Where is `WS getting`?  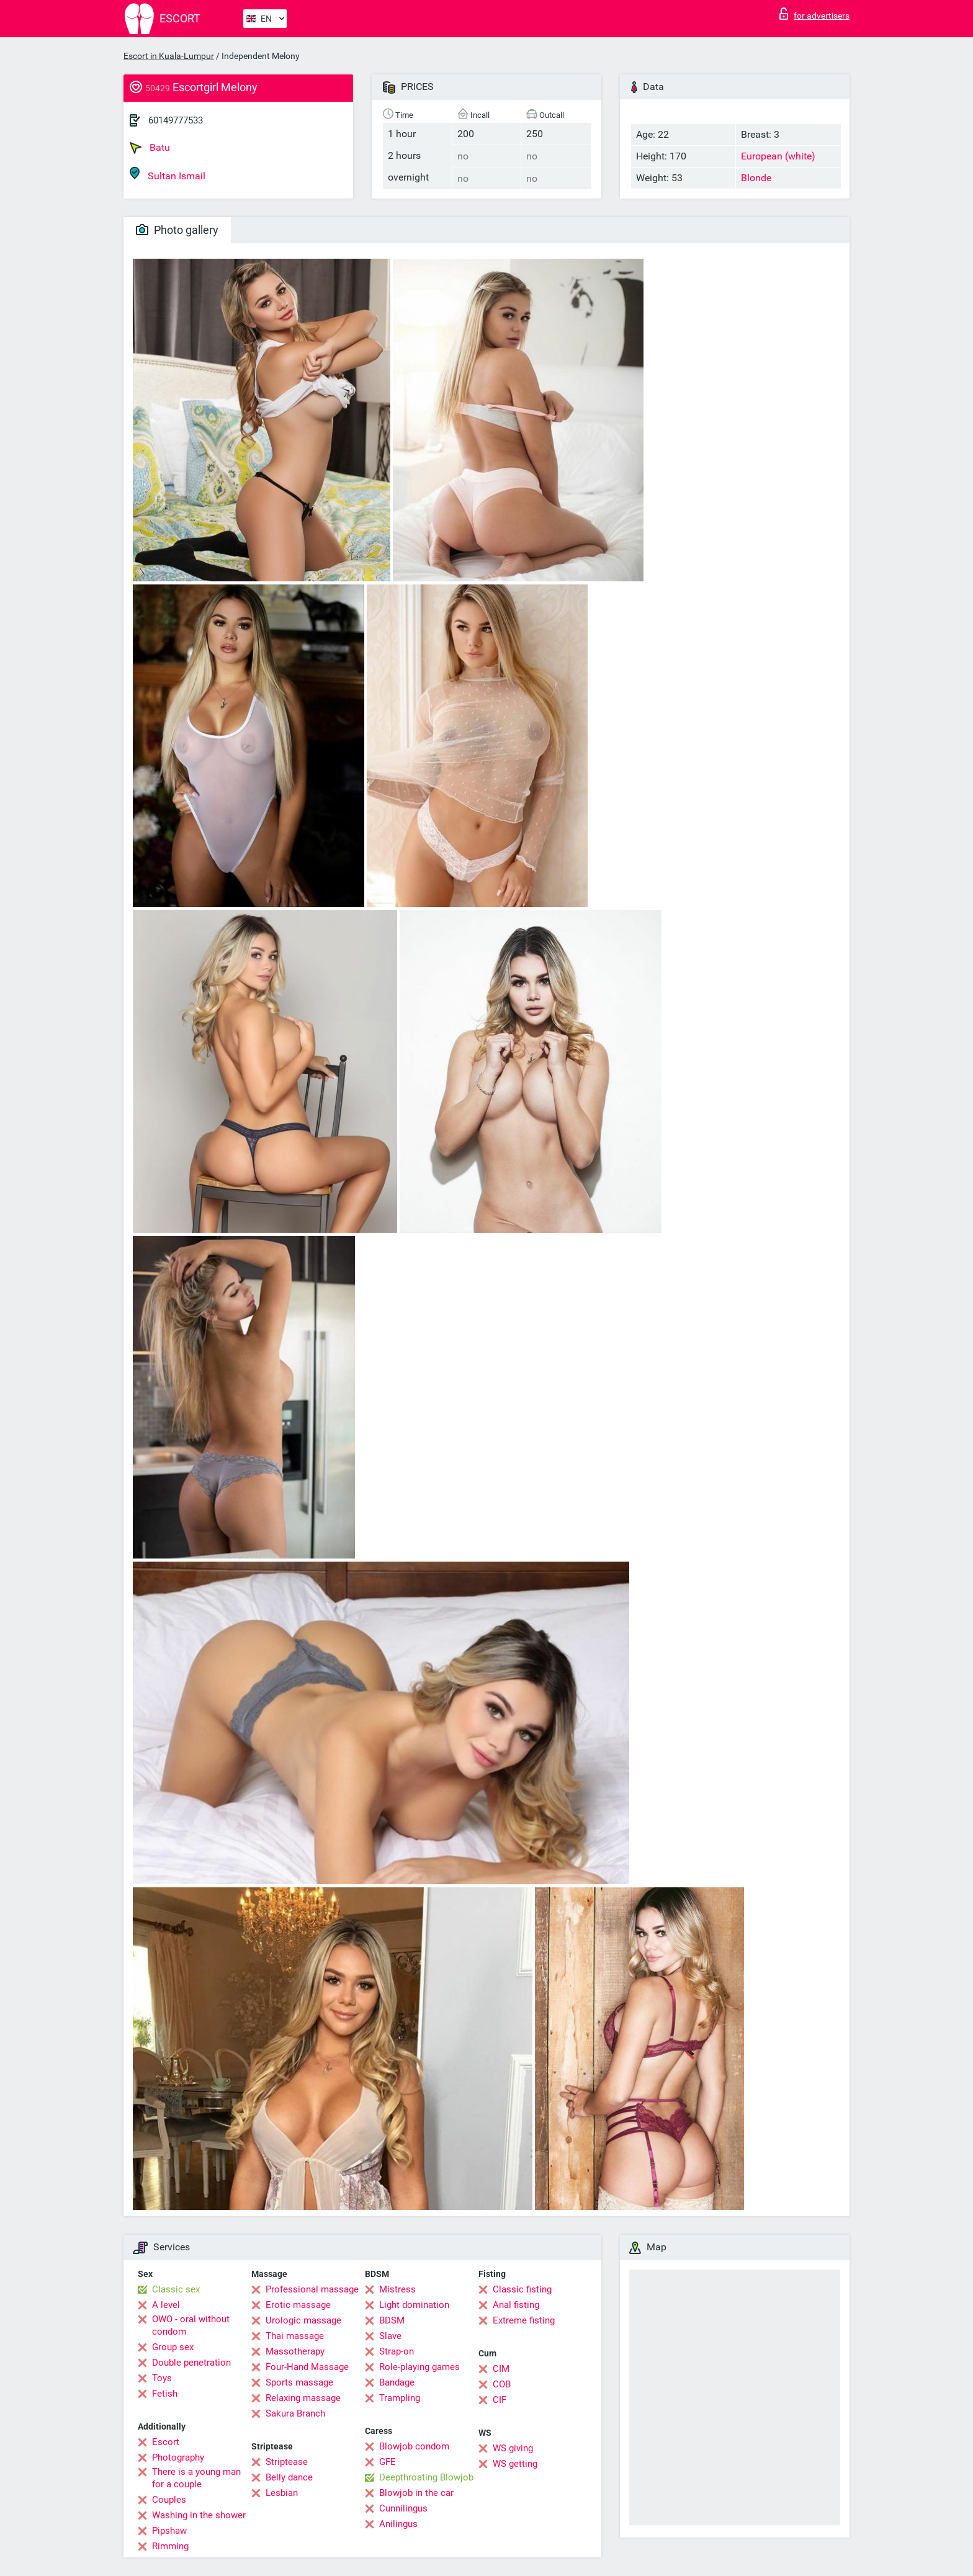
WS getting is located at coordinates (515, 2463).